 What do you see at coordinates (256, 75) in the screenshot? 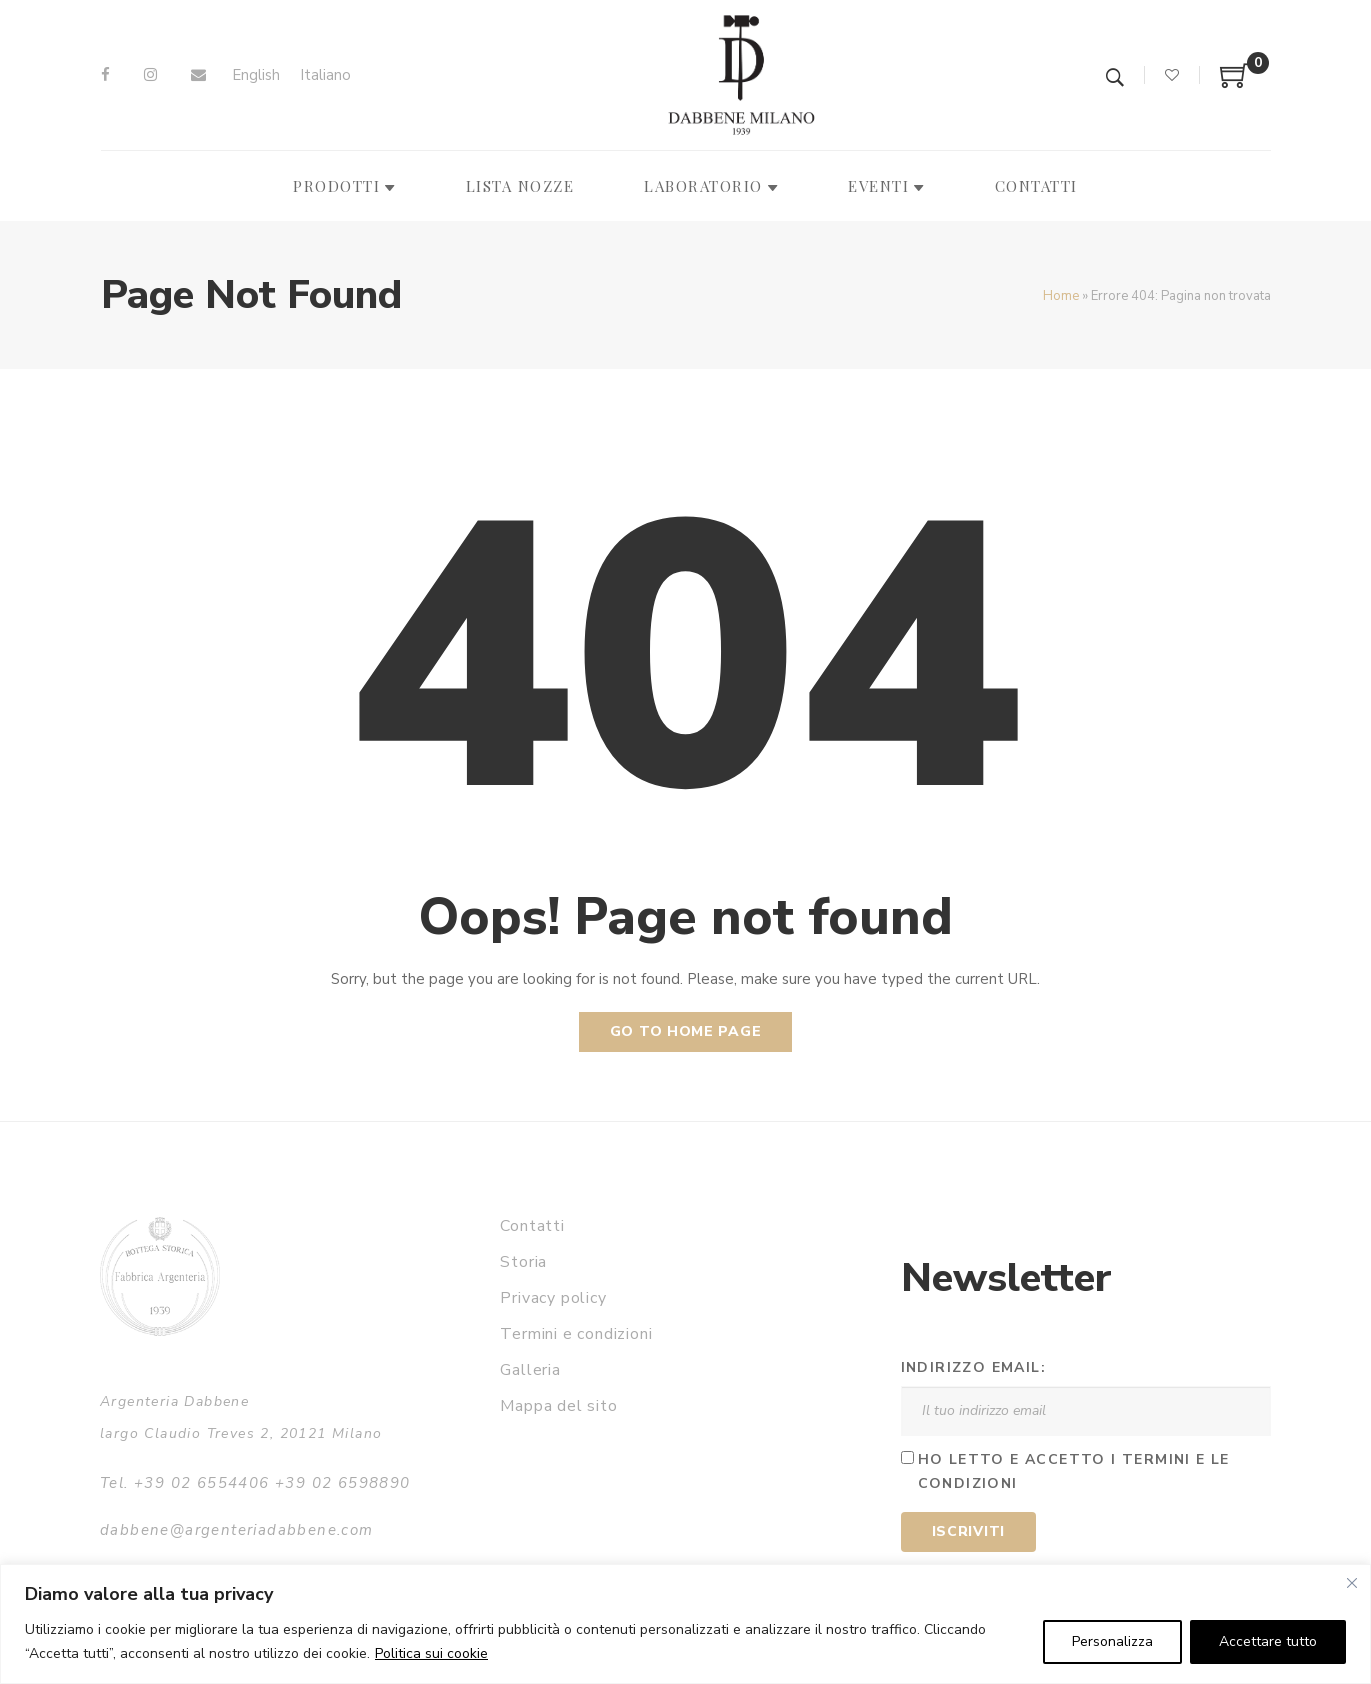
I see `[menuitem]` at bounding box center [256, 75].